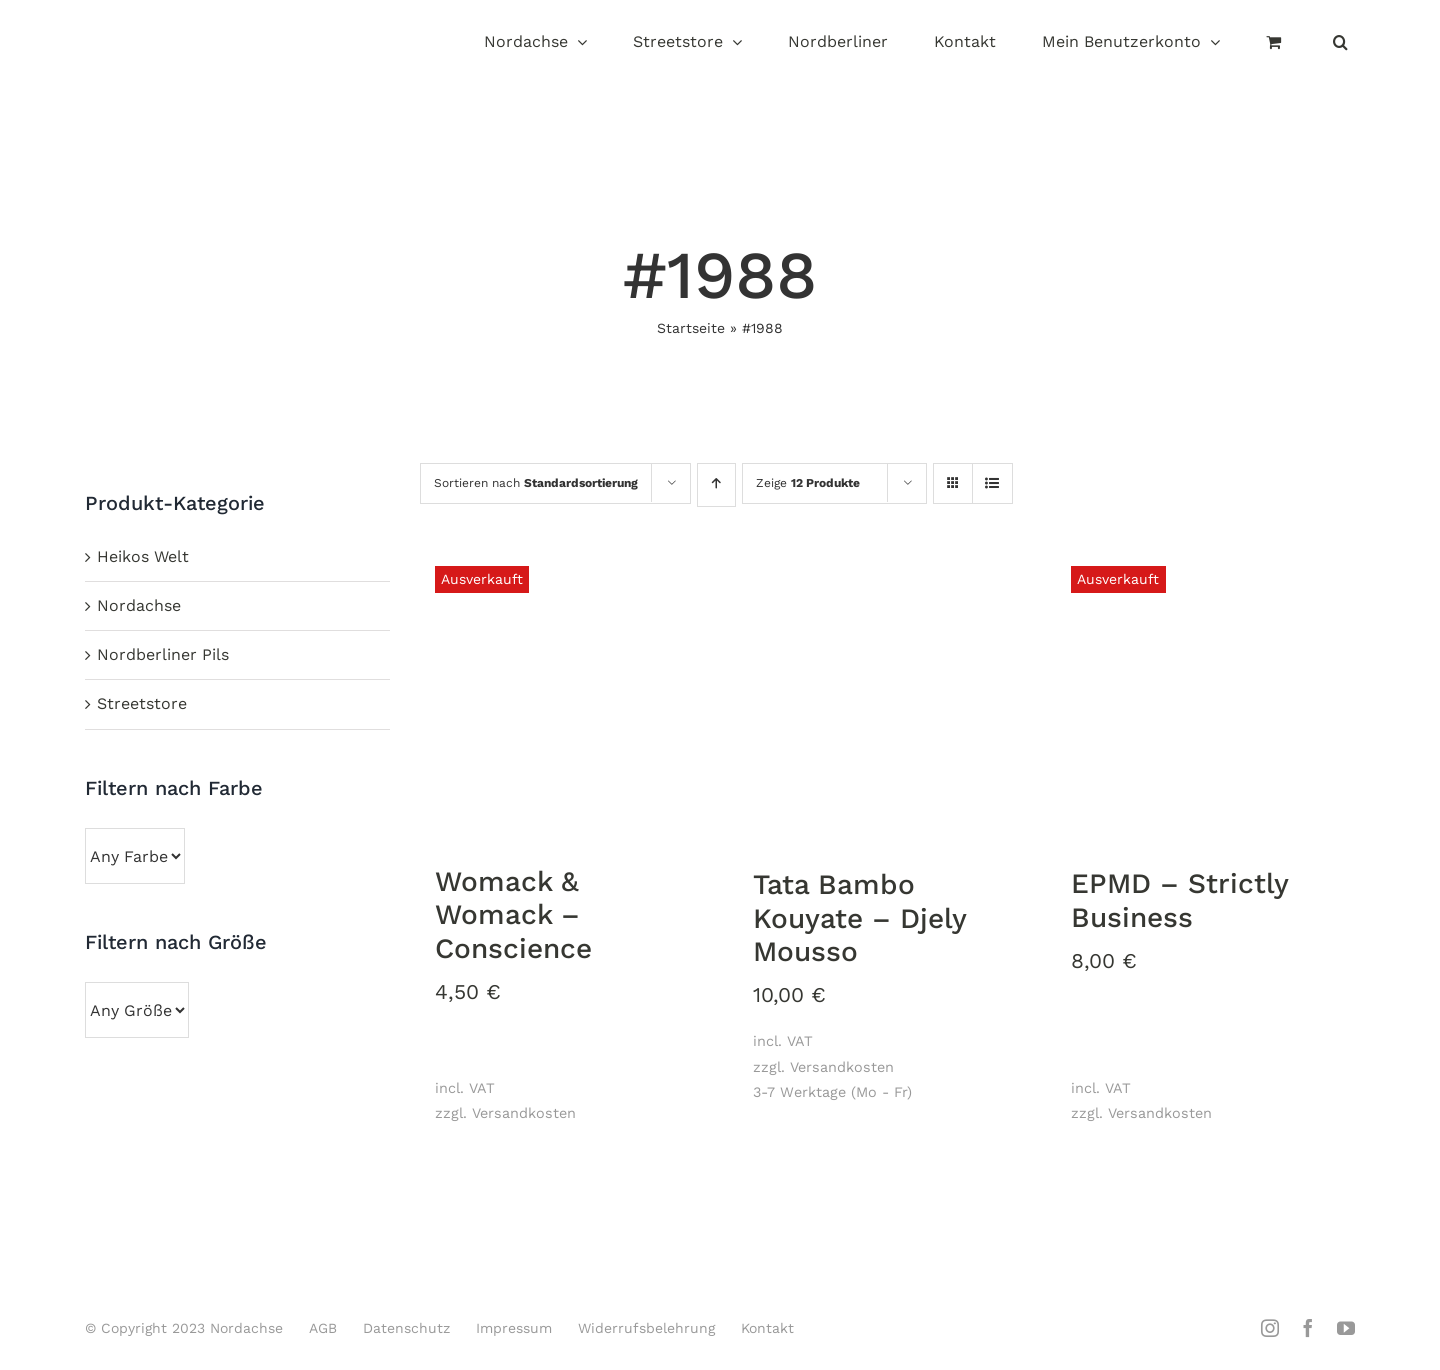 This screenshot has width=1440, height=1370. What do you see at coordinates (767, 1328) in the screenshot?
I see `Kontakt` at bounding box center [767, 1328].